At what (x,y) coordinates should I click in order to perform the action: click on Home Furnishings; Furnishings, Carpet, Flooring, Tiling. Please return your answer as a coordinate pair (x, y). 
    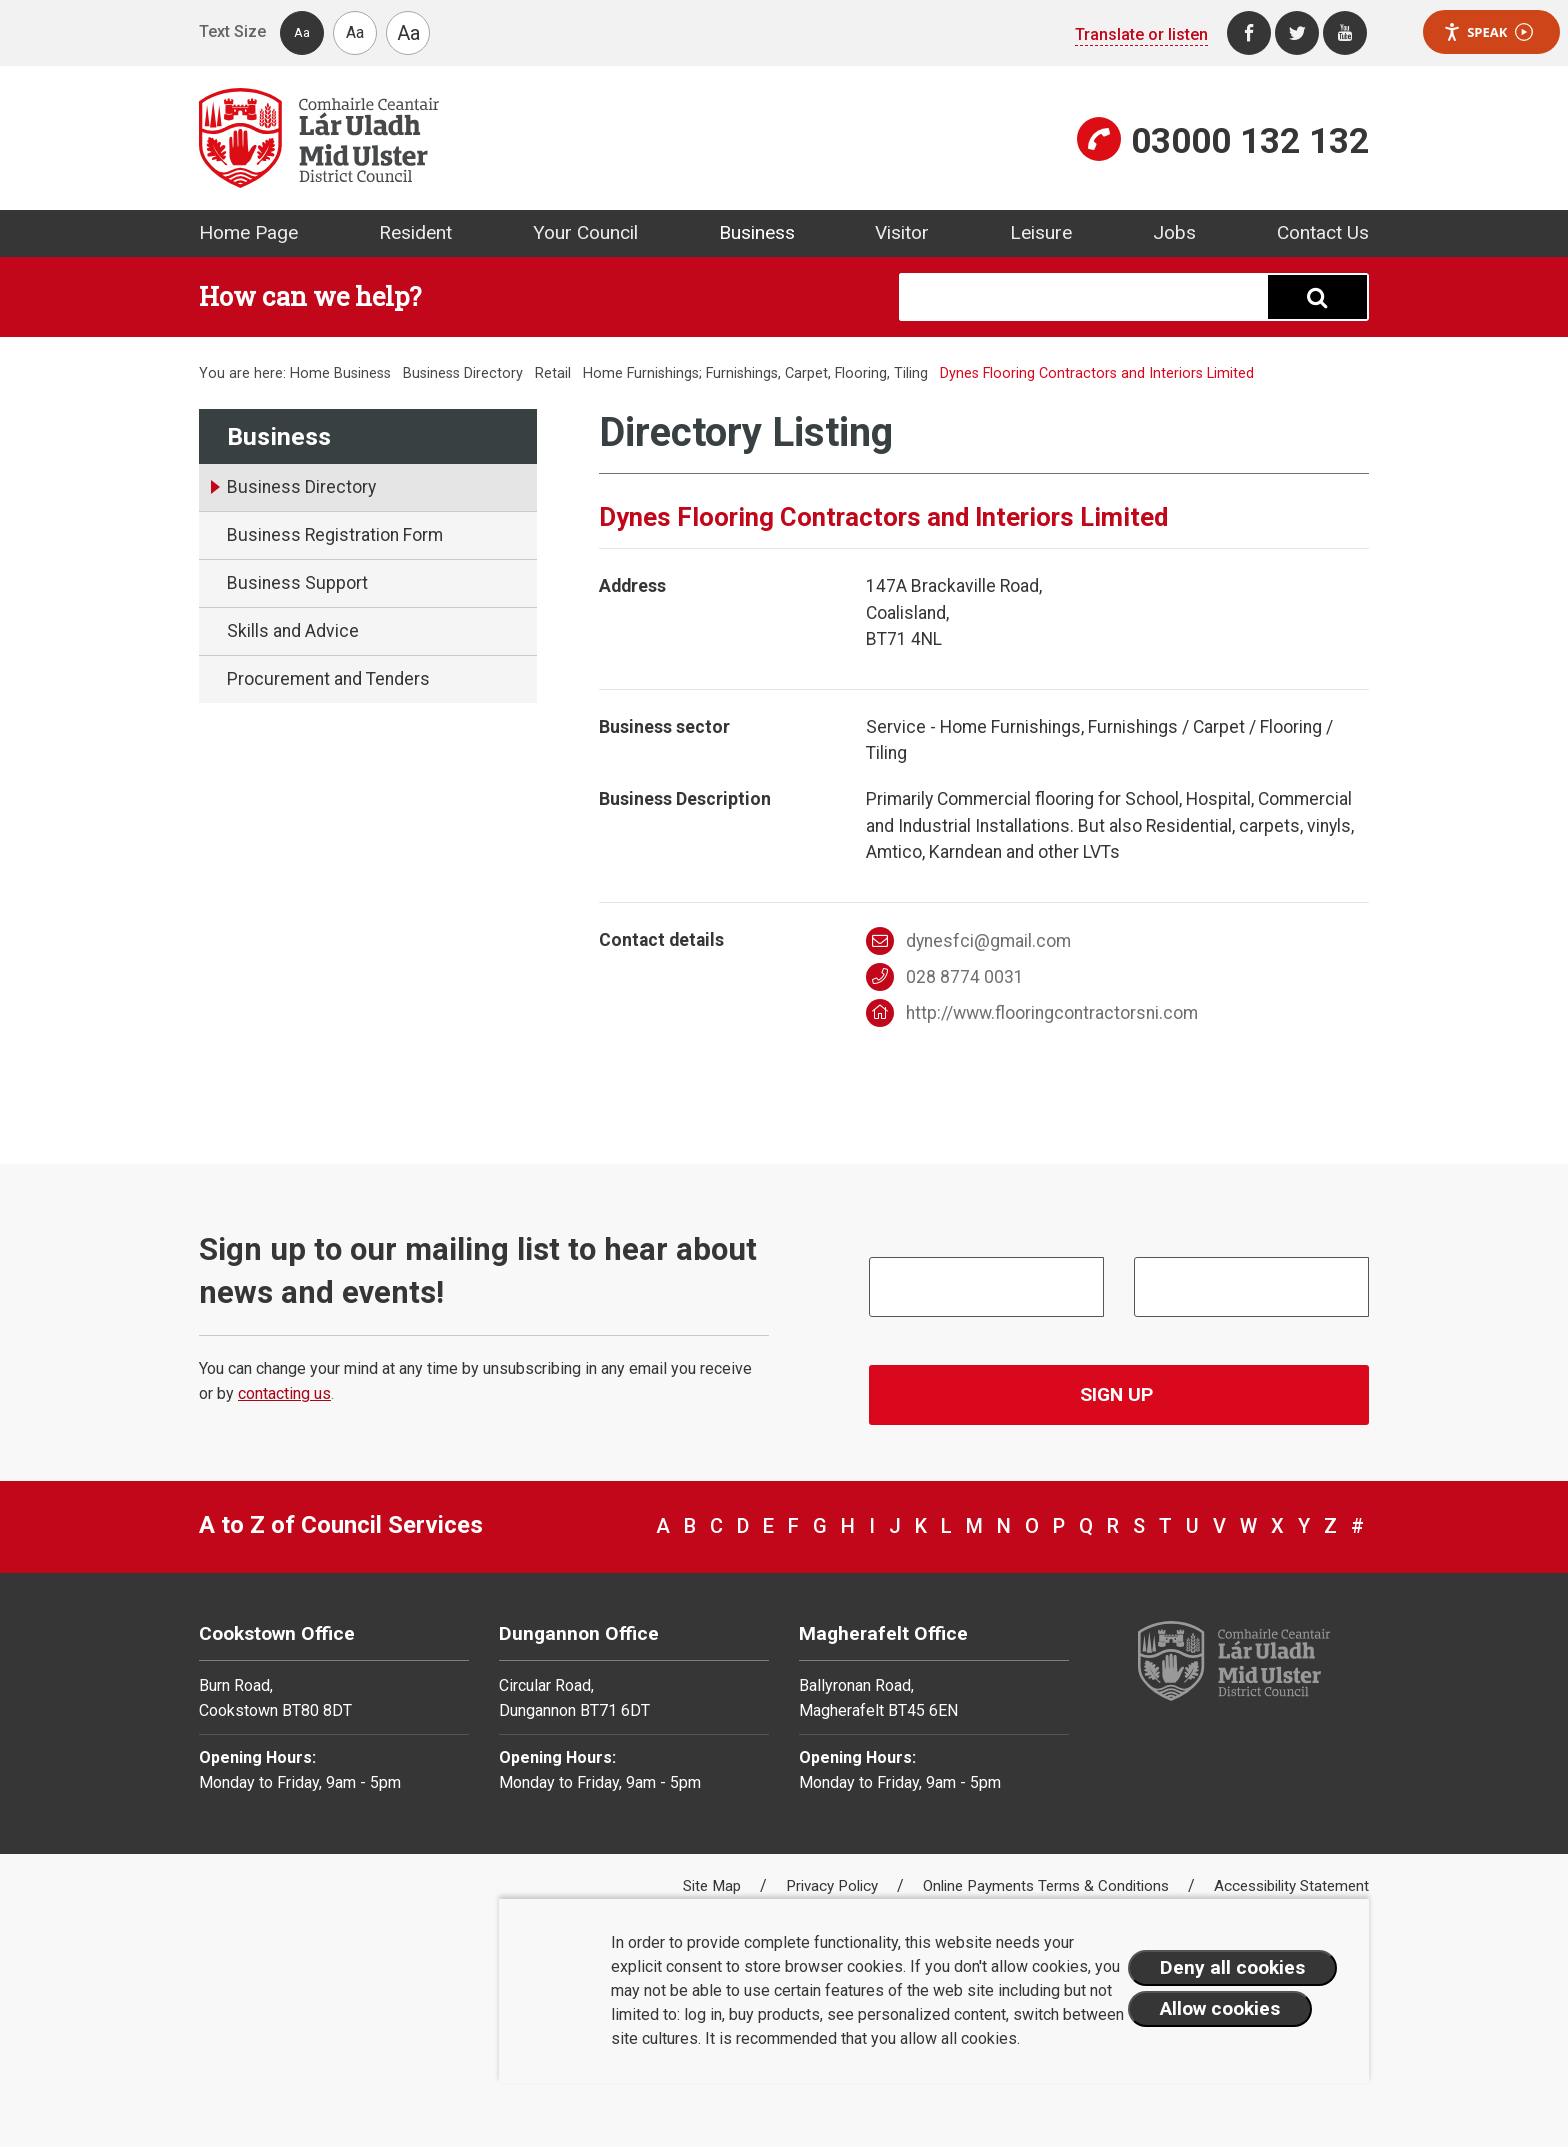
    Looking at the image, I should click on (755, 373).